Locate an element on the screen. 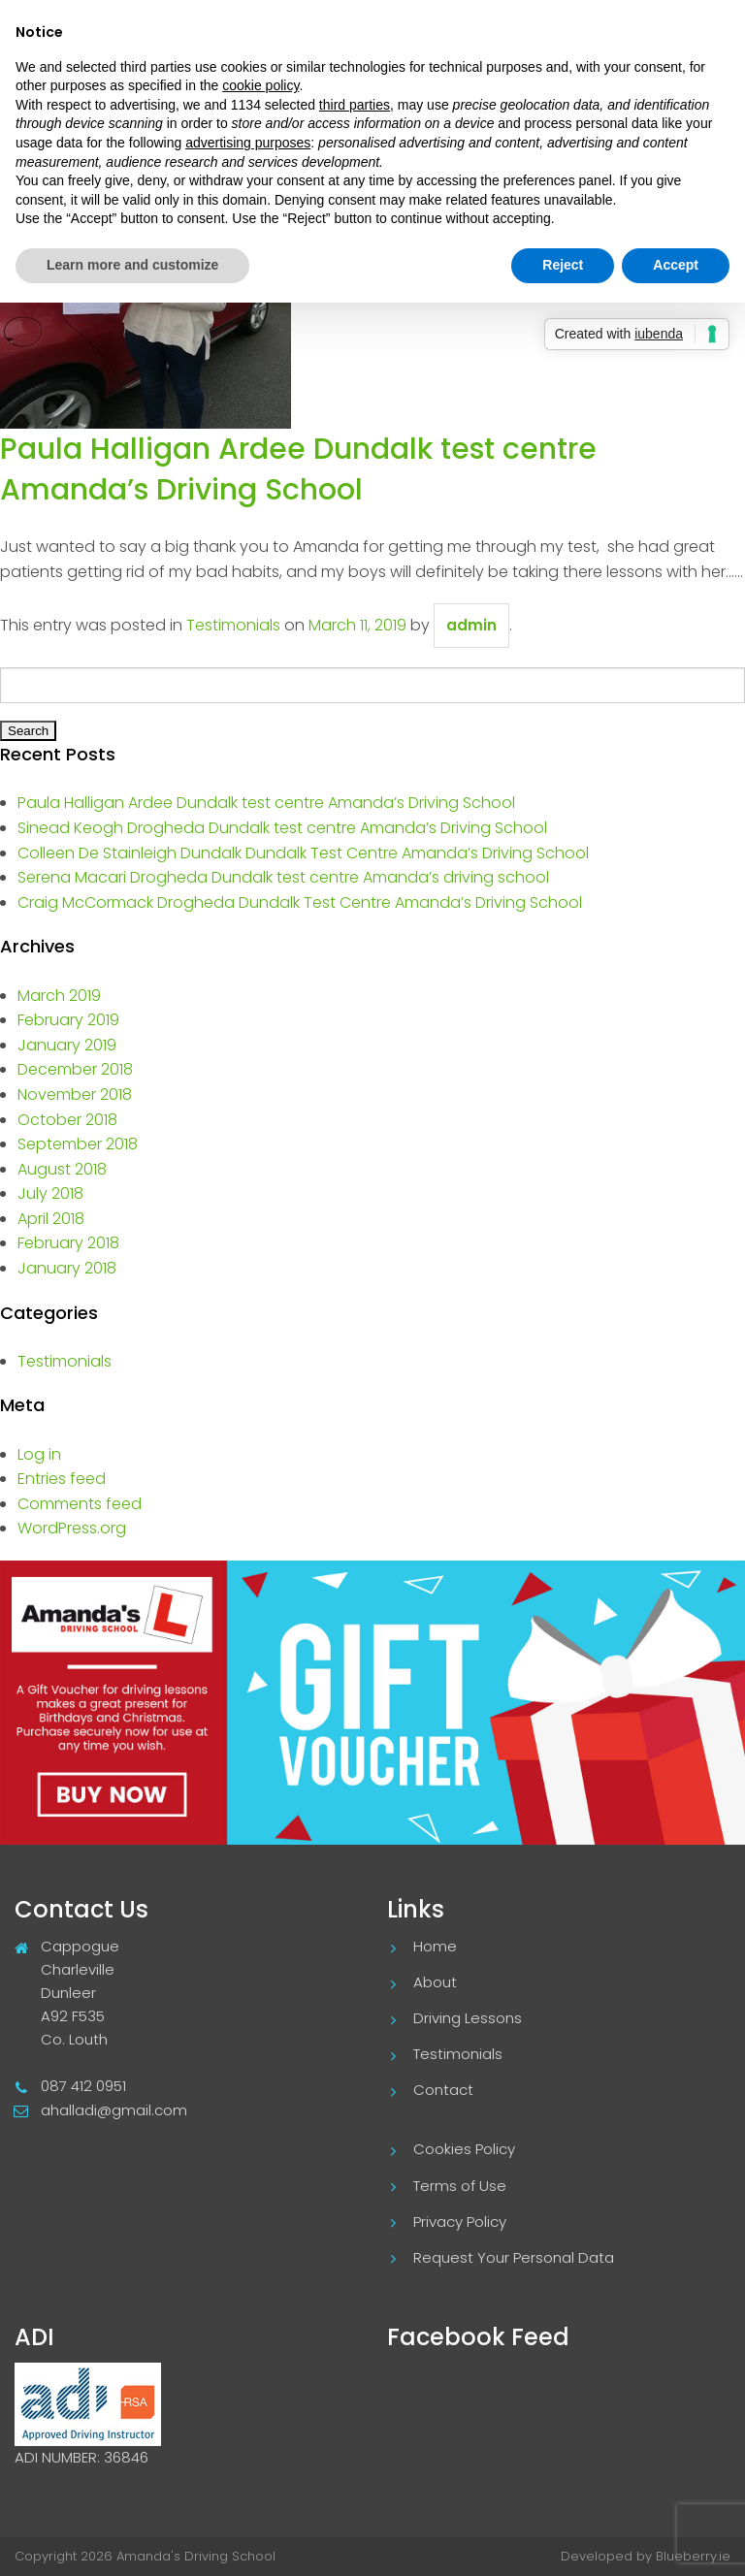 The height and width of the screenshot is (2576, 745). Colleen De Stainleigh Dundalk Dundalk Test Centre Amanda’s Driving School is located at coordinates (303, 853).